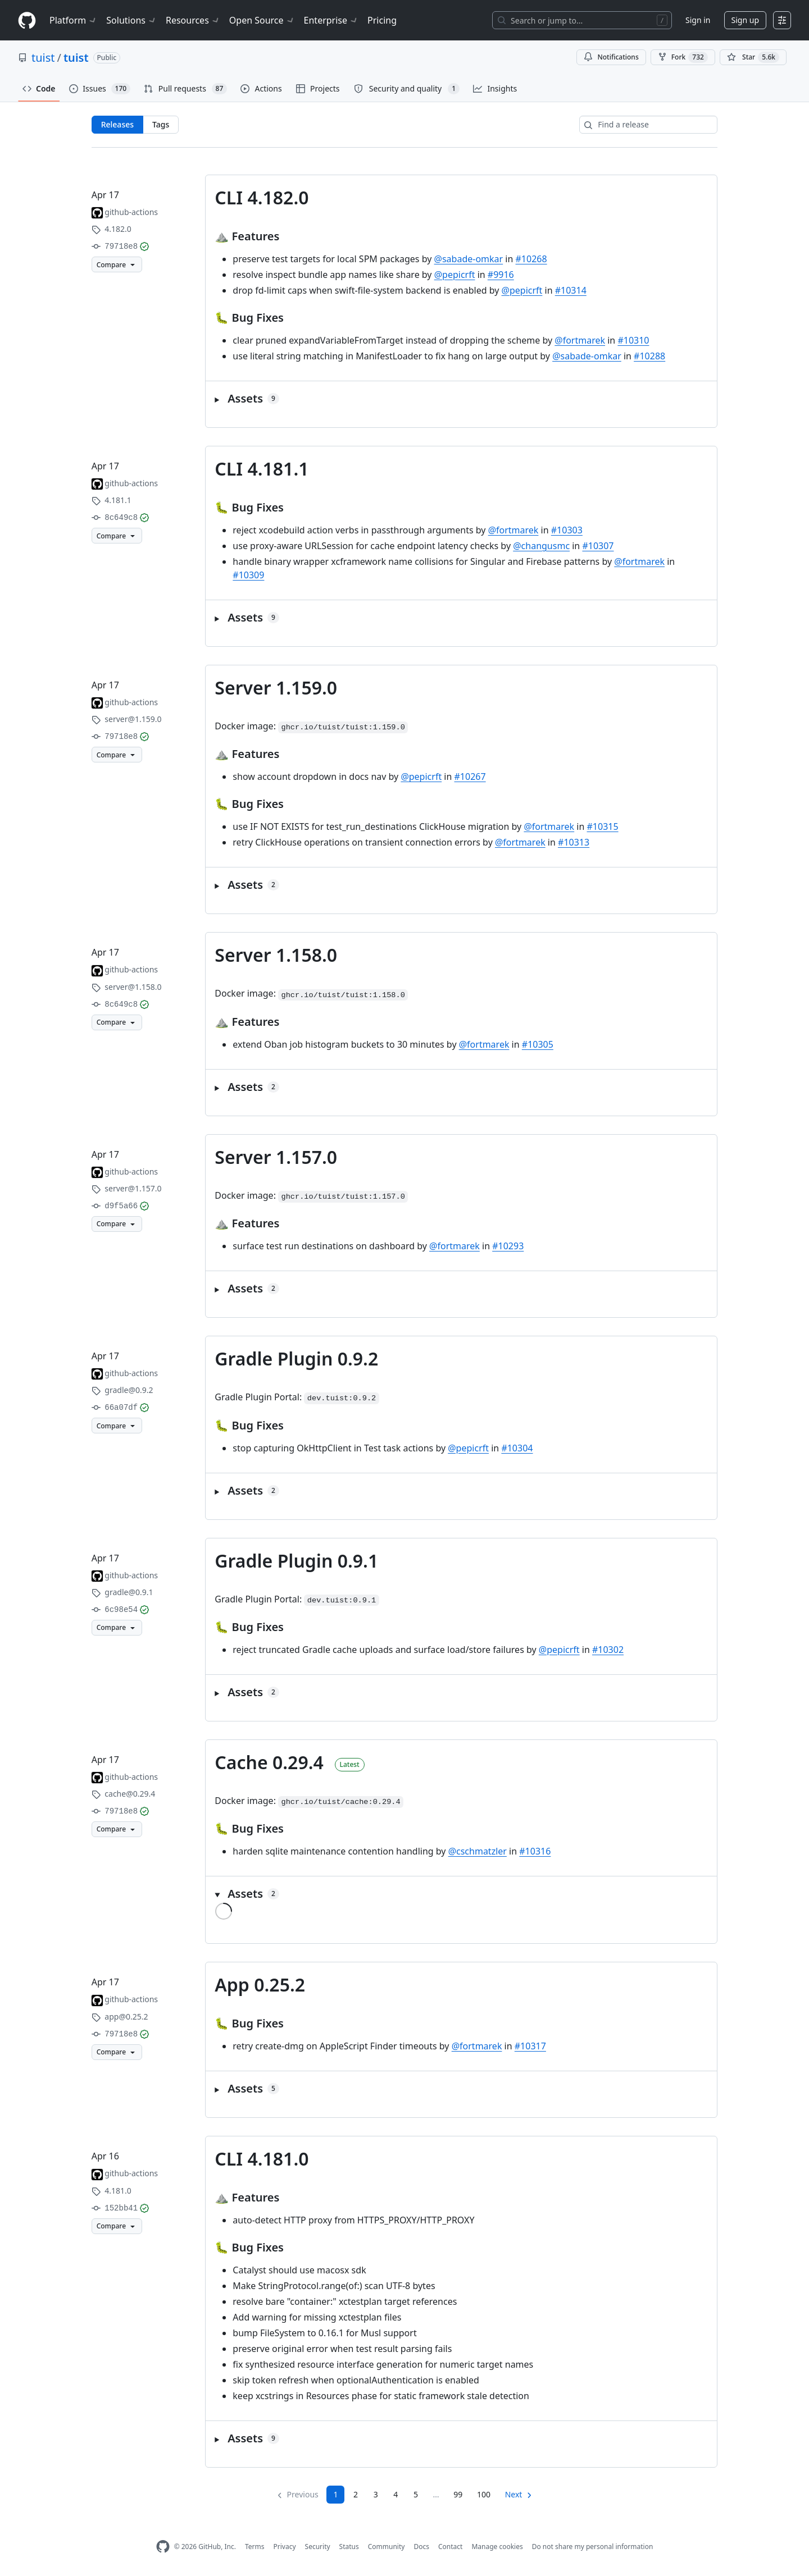 Image resolution: width=809 pixels, height=2576 pixels. What do you see at coordinates (470, 776) in the screenshot?
I see `#10267` at bounding box center [470, 776].